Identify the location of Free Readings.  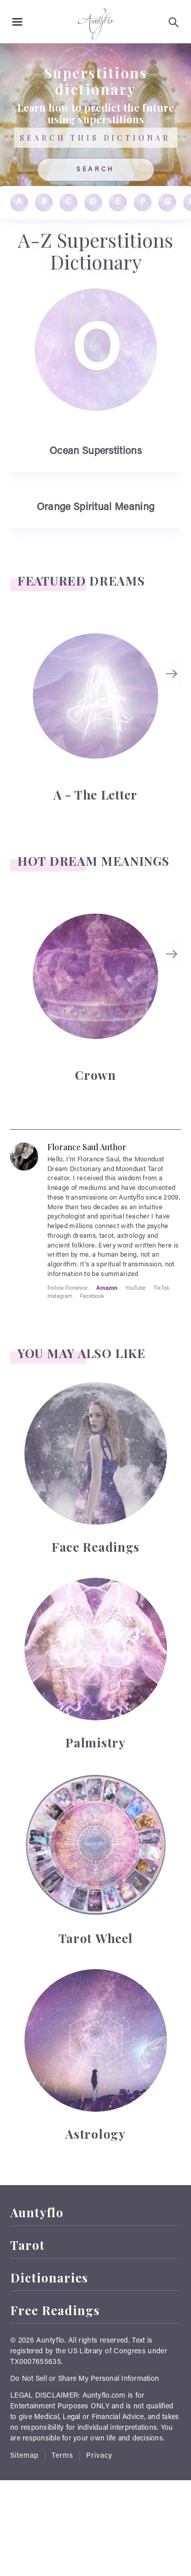
(55, 2310).